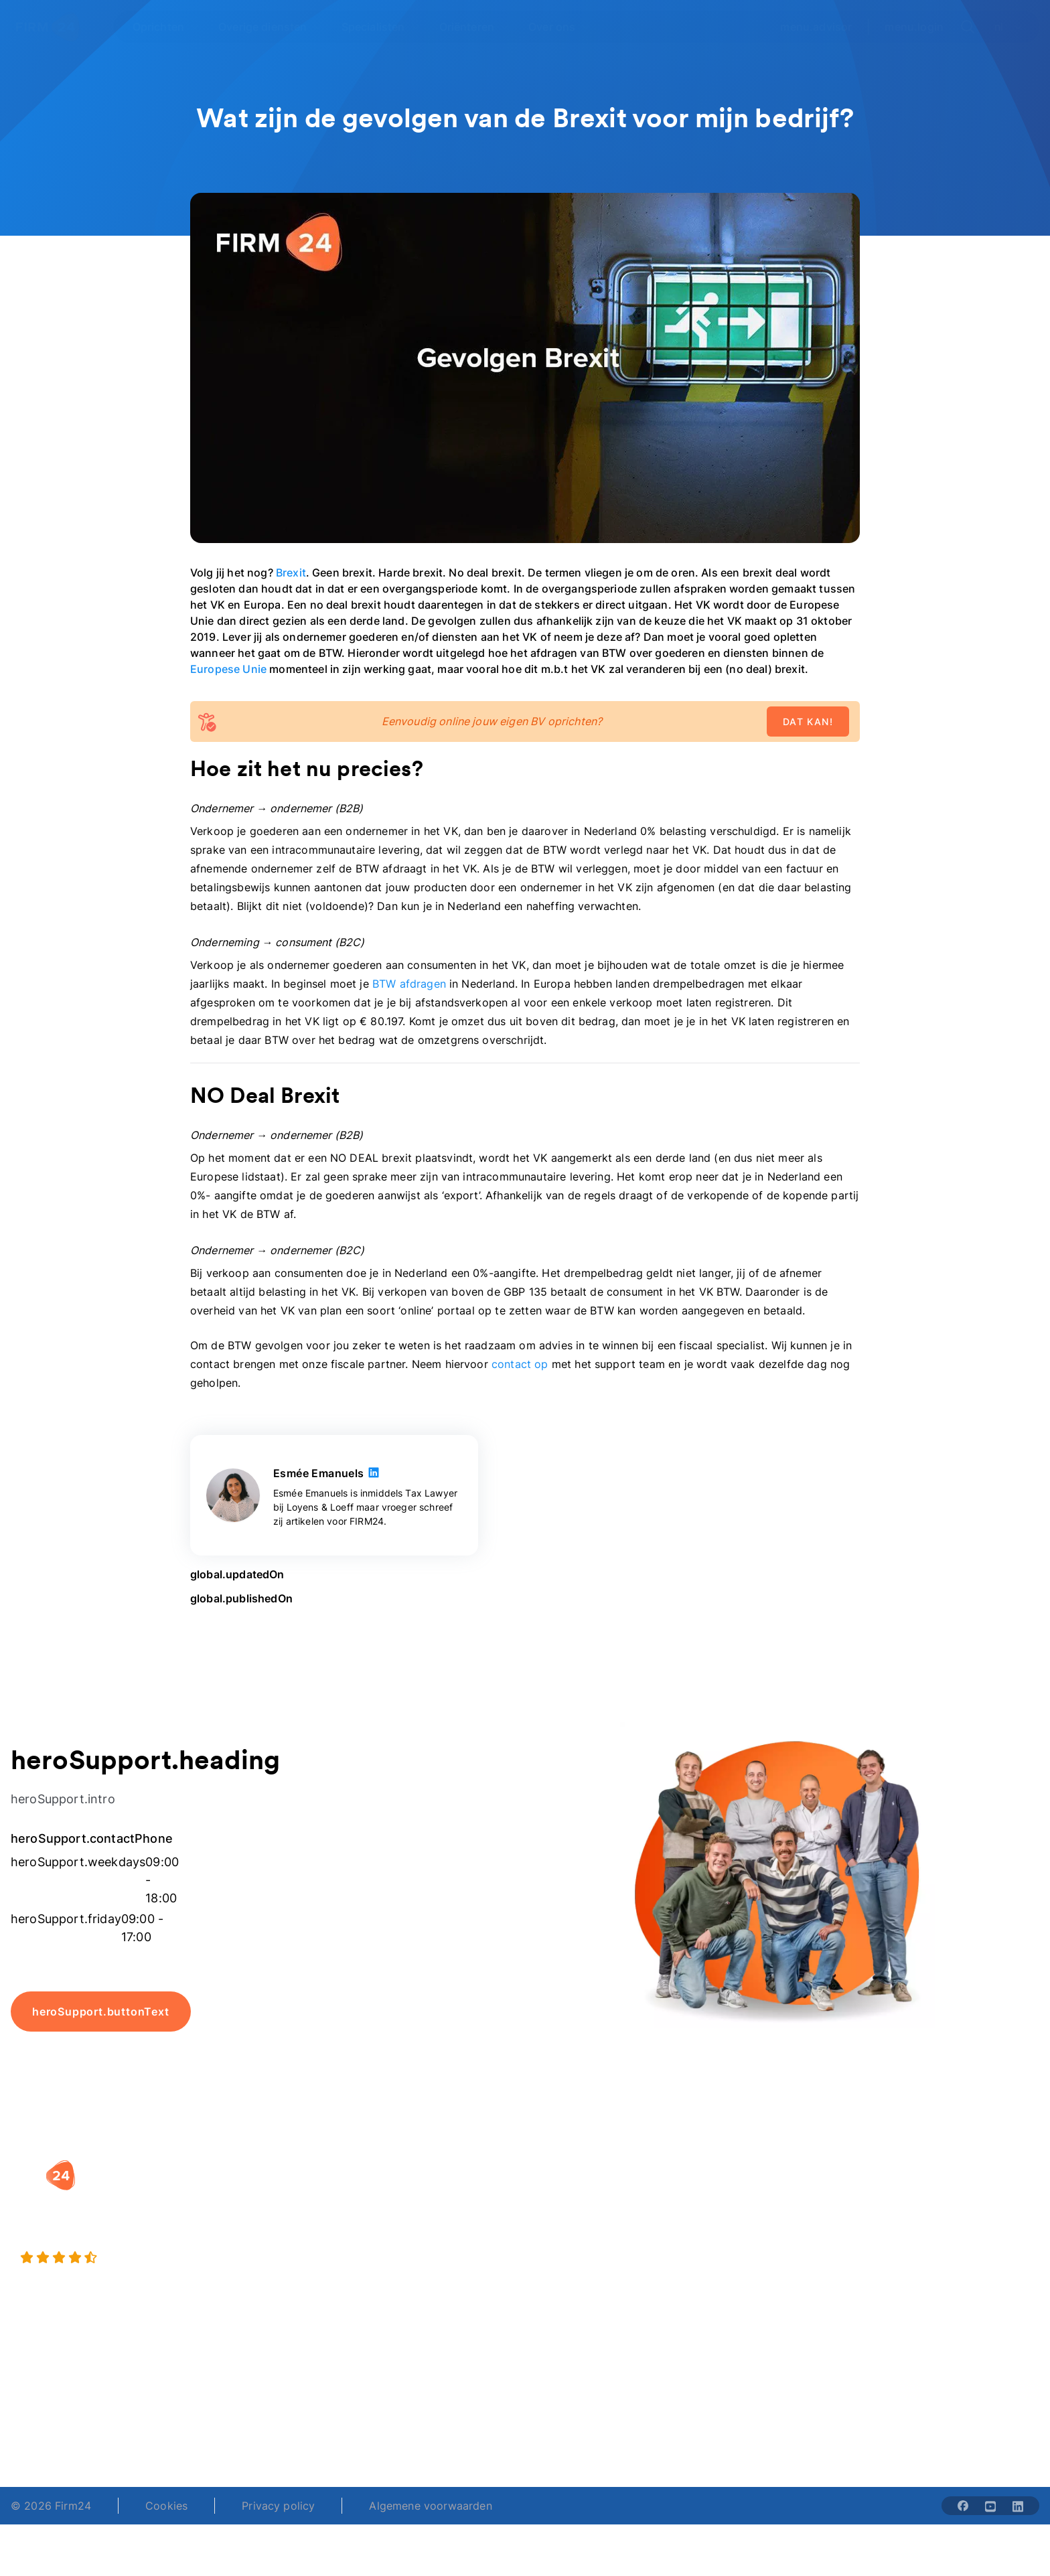 This screenshot has height=2576, width=1050. I want to click on Spaar BV tool, so click(573, 2248).